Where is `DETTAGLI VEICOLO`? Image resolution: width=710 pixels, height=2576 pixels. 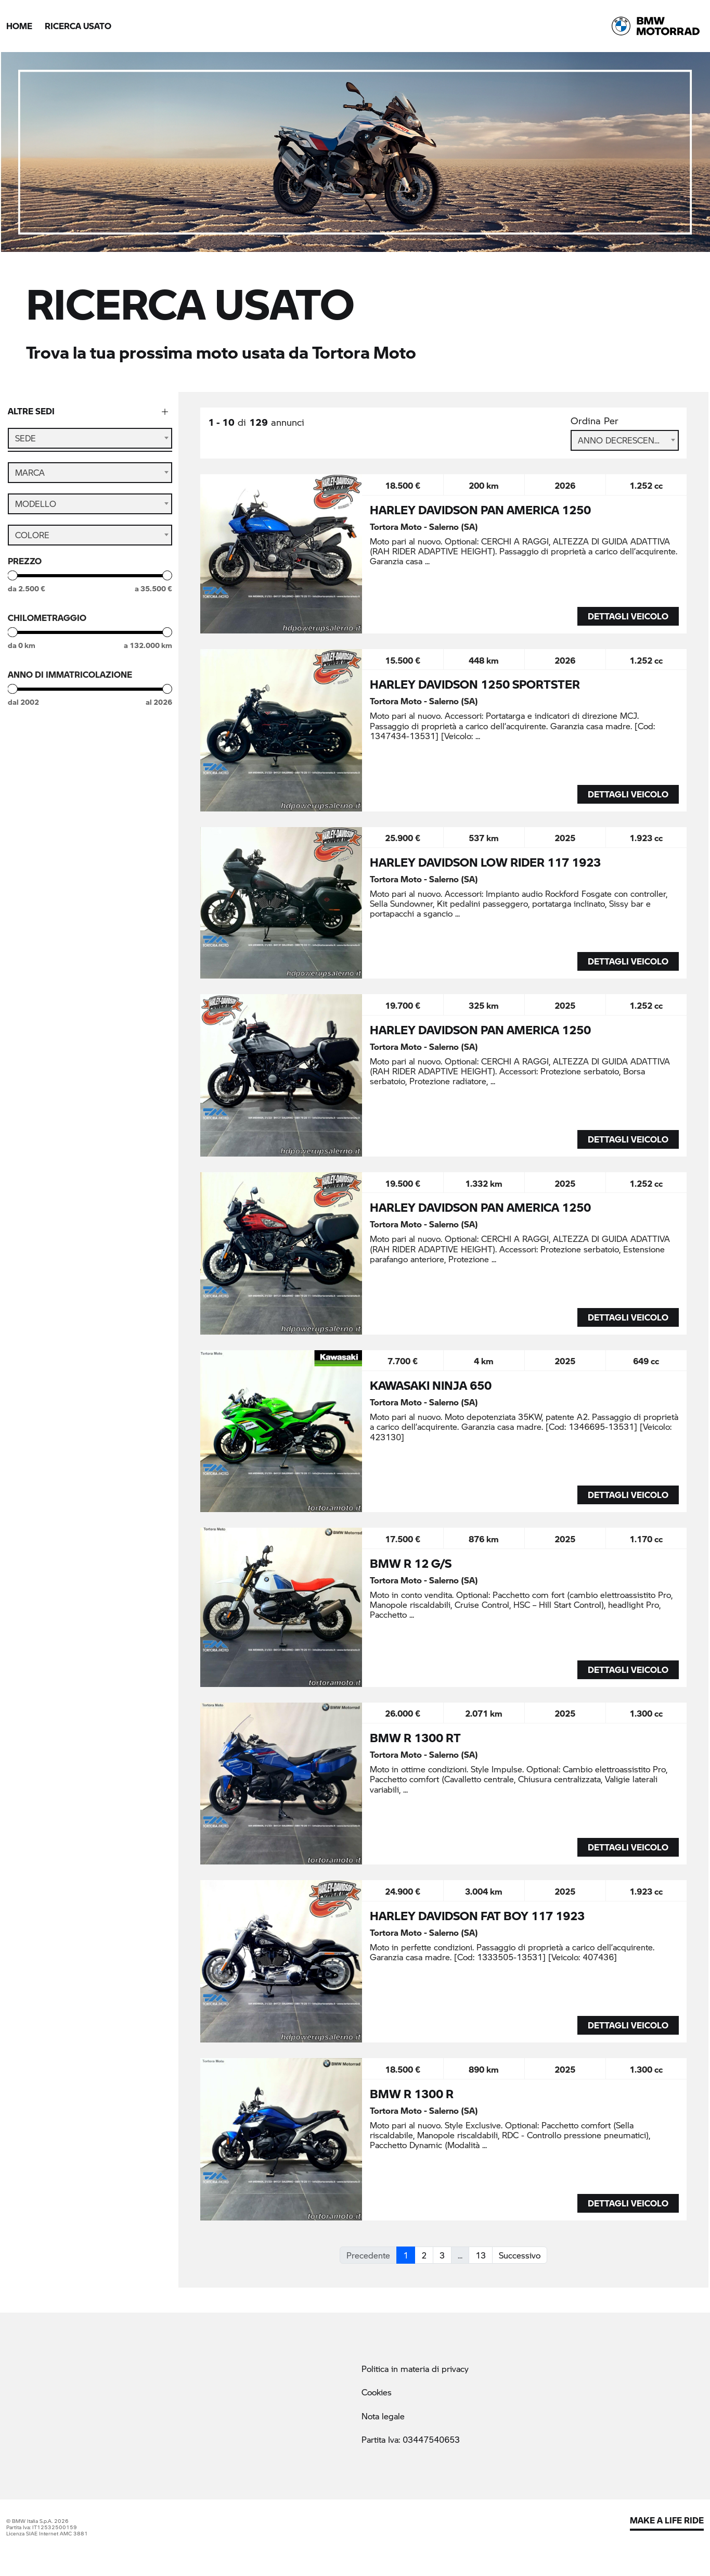
DETTAGLI VEICOLO is located at coordinates (628, 616).